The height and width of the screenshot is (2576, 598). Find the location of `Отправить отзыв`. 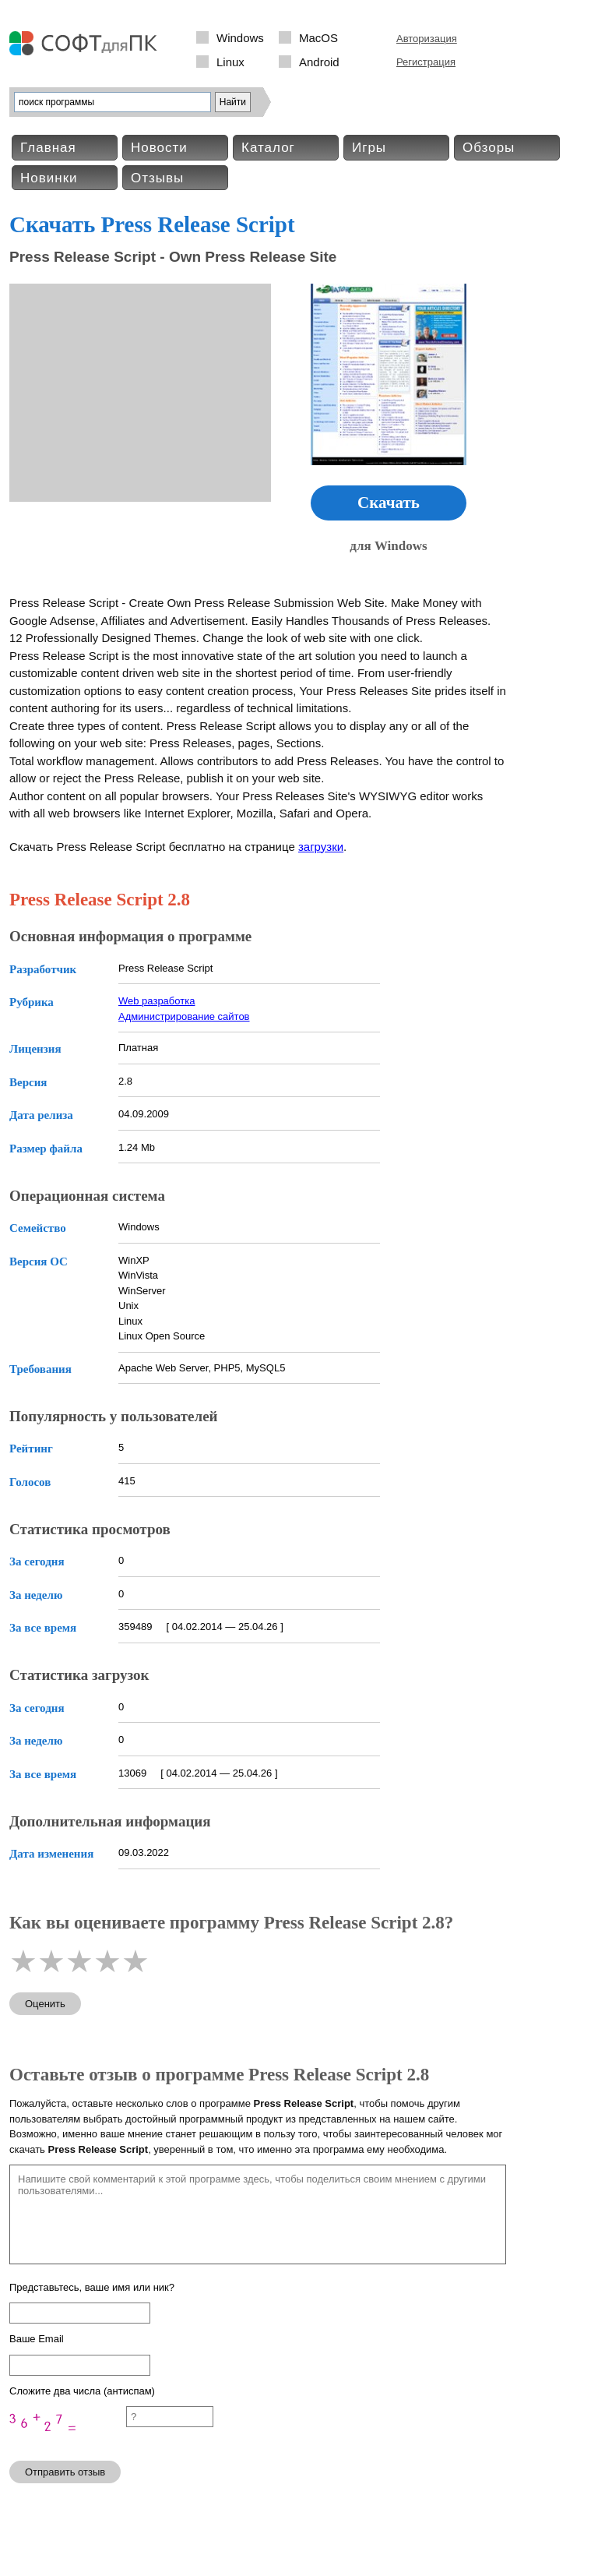

Отправить отзыв is located at coordinates (65, 2472).